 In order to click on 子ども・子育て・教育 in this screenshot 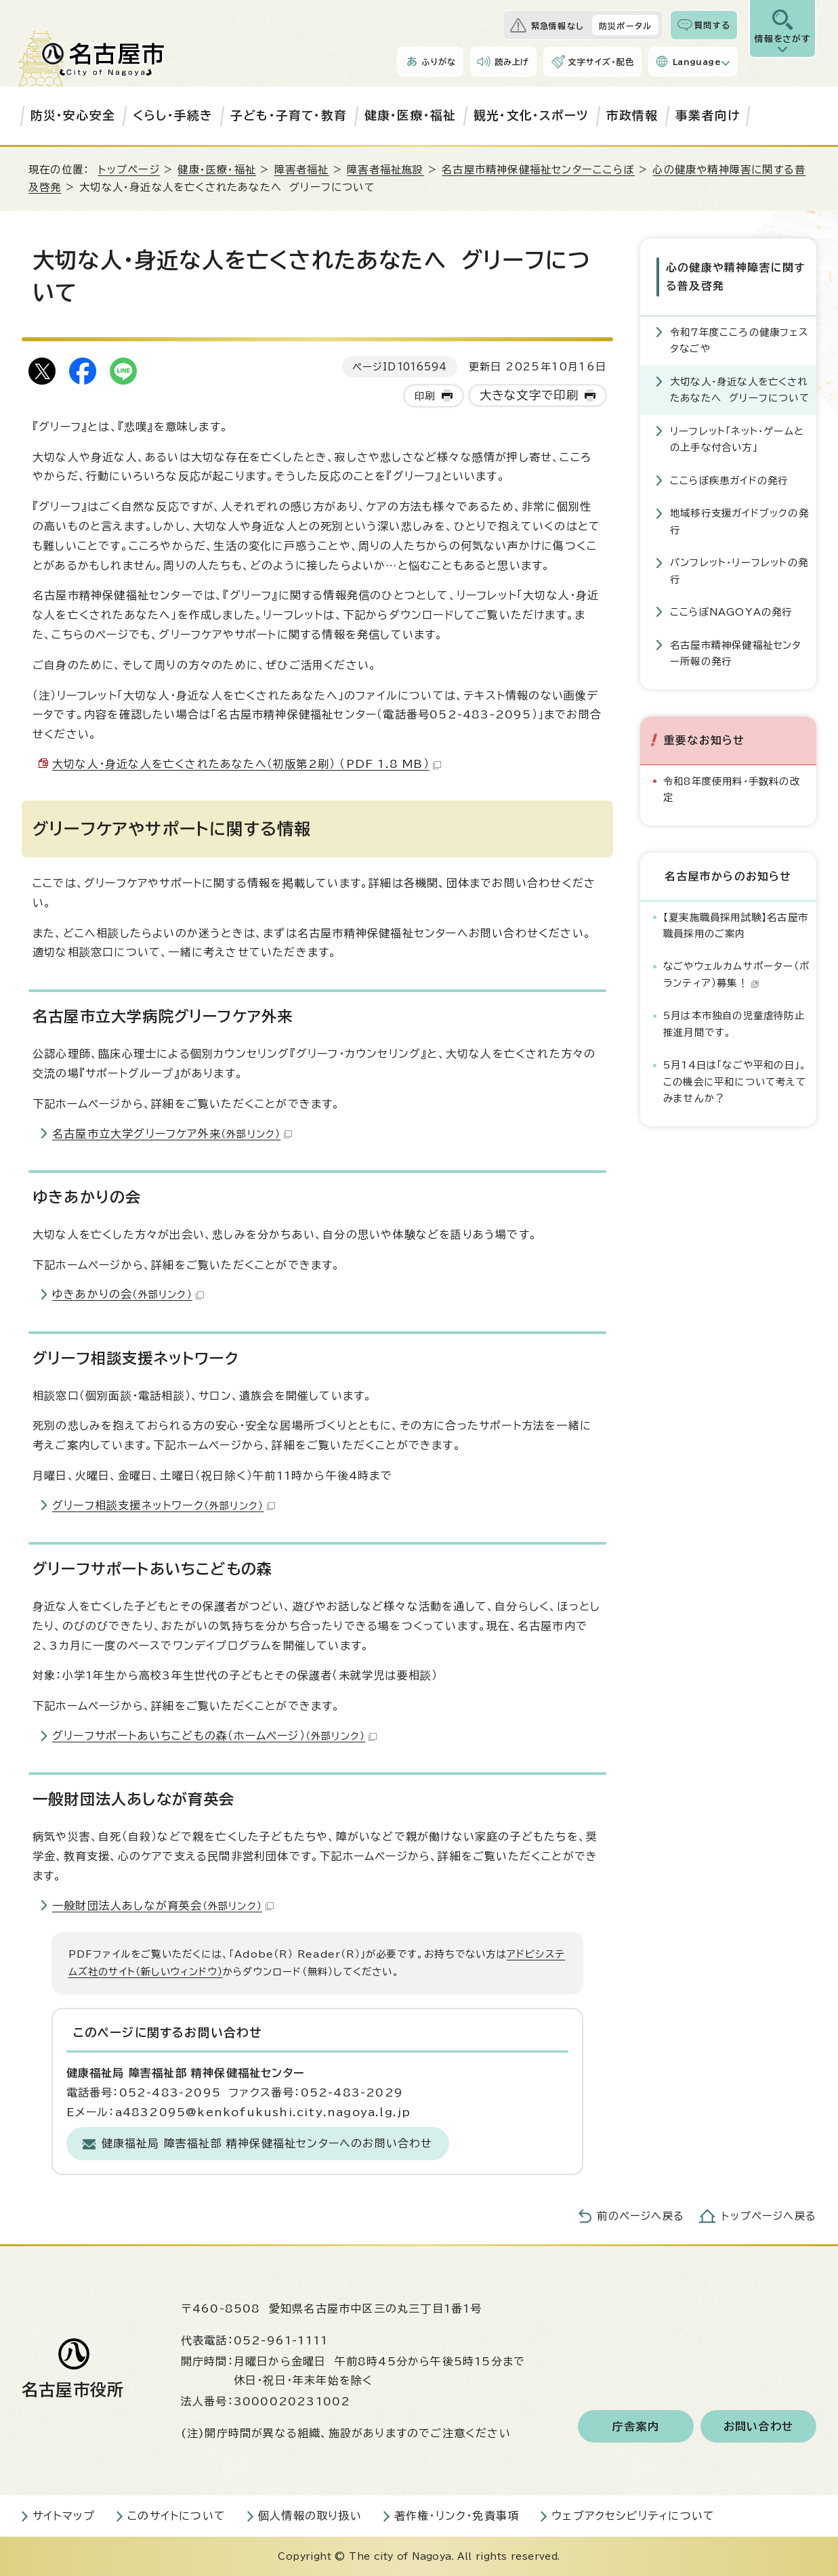, I will do `click(288, 115)`.